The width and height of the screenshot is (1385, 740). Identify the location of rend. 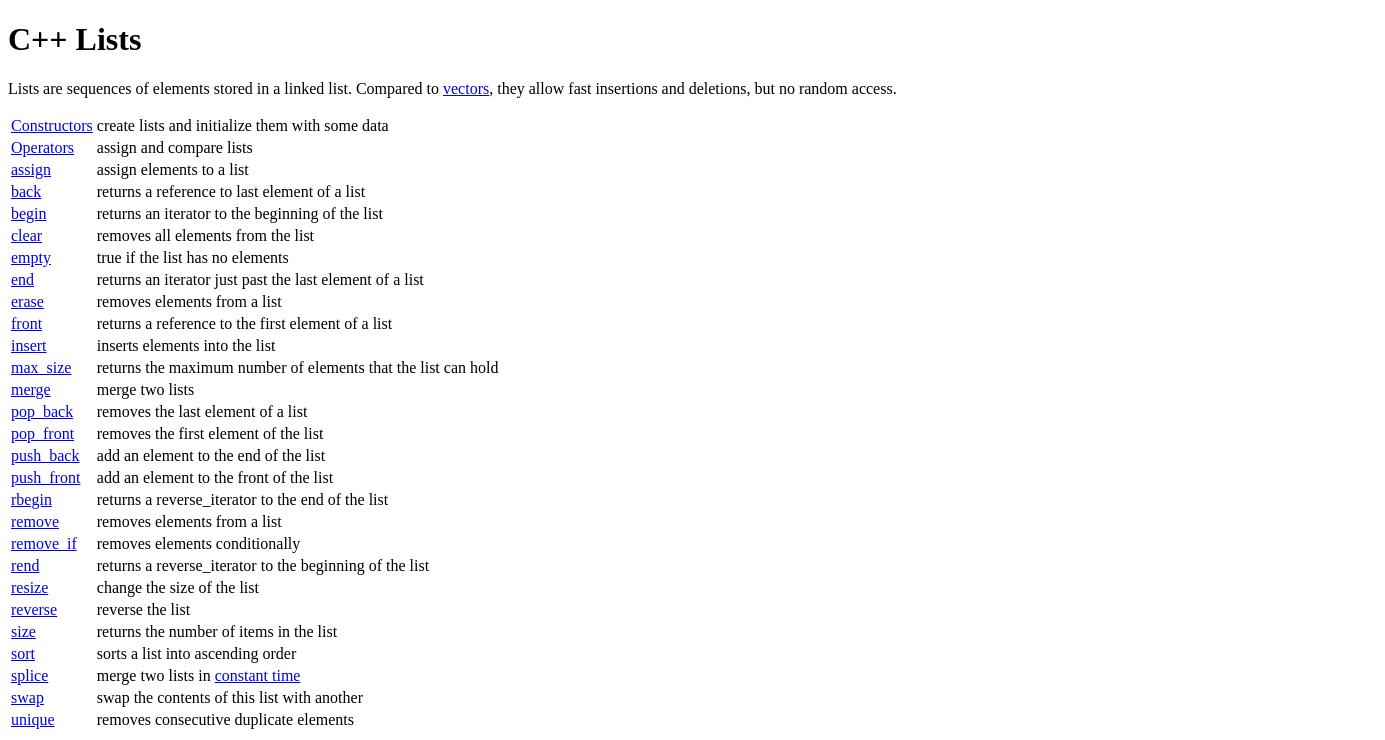
(25, 565).